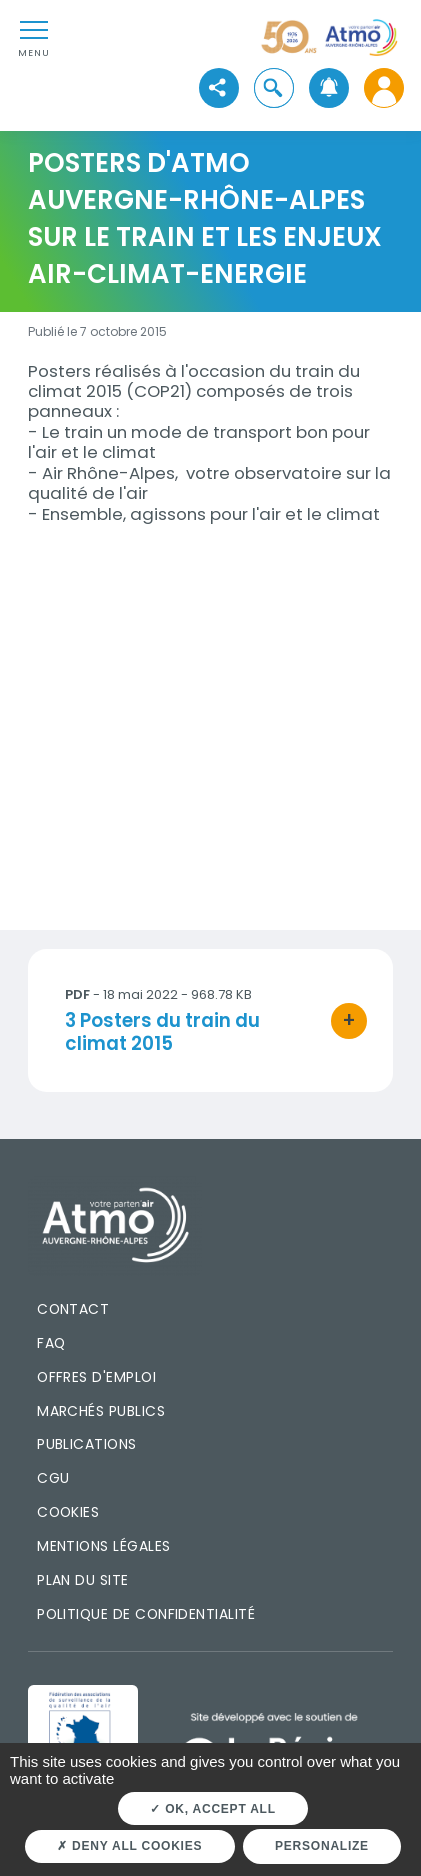 The height and width of the screenshot is (1876, 421). I want to click on FAQ, so click(51, 1343).